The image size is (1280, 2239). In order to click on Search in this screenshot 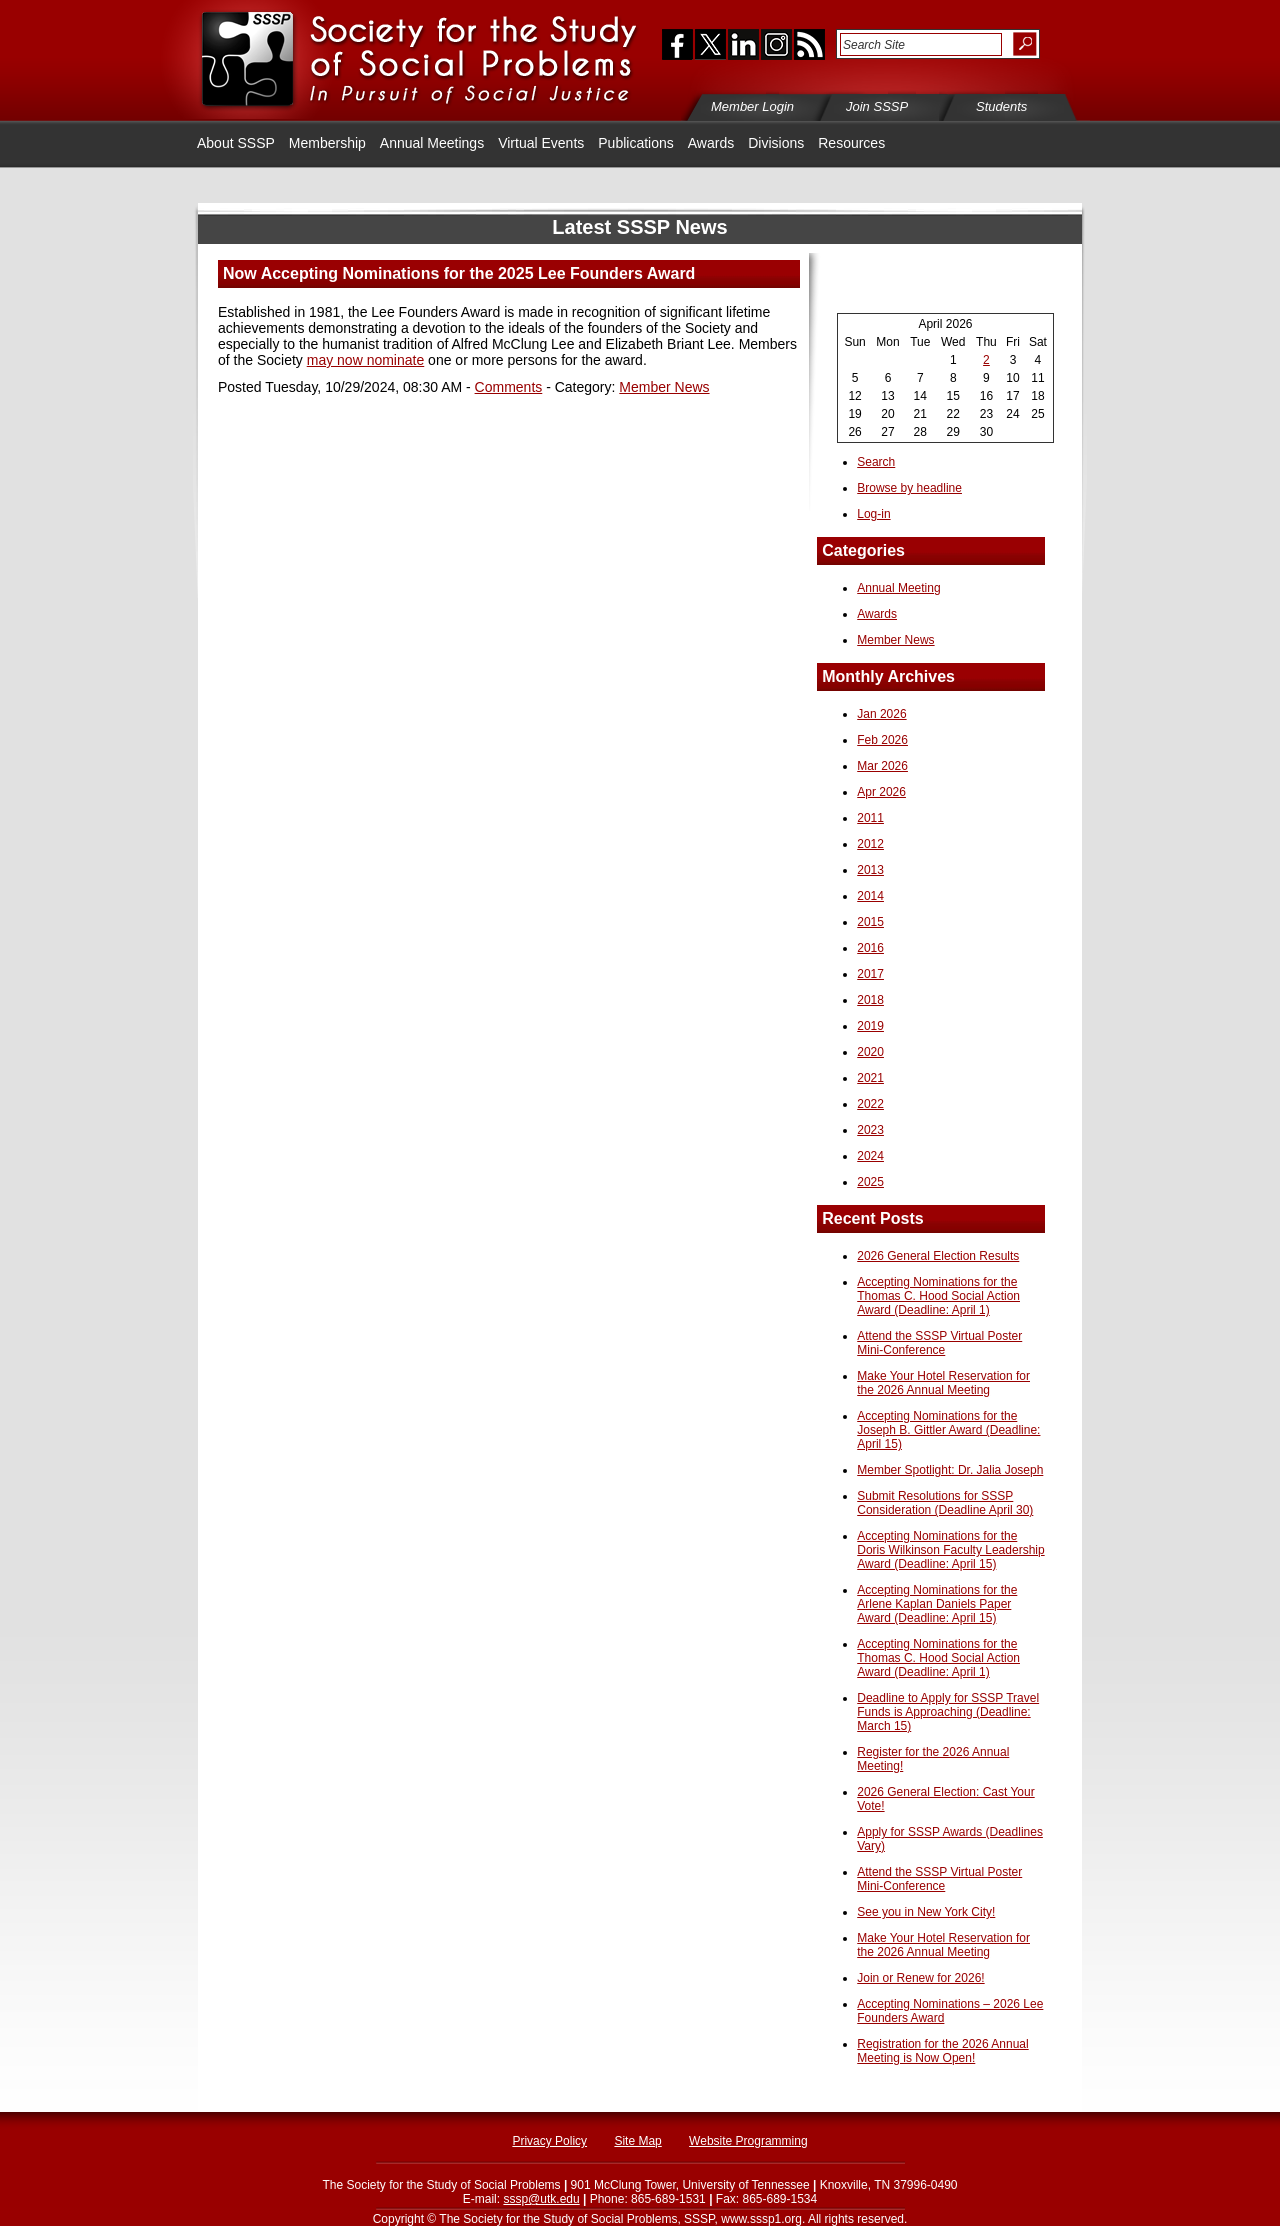, I will do `click(876, 462)`.